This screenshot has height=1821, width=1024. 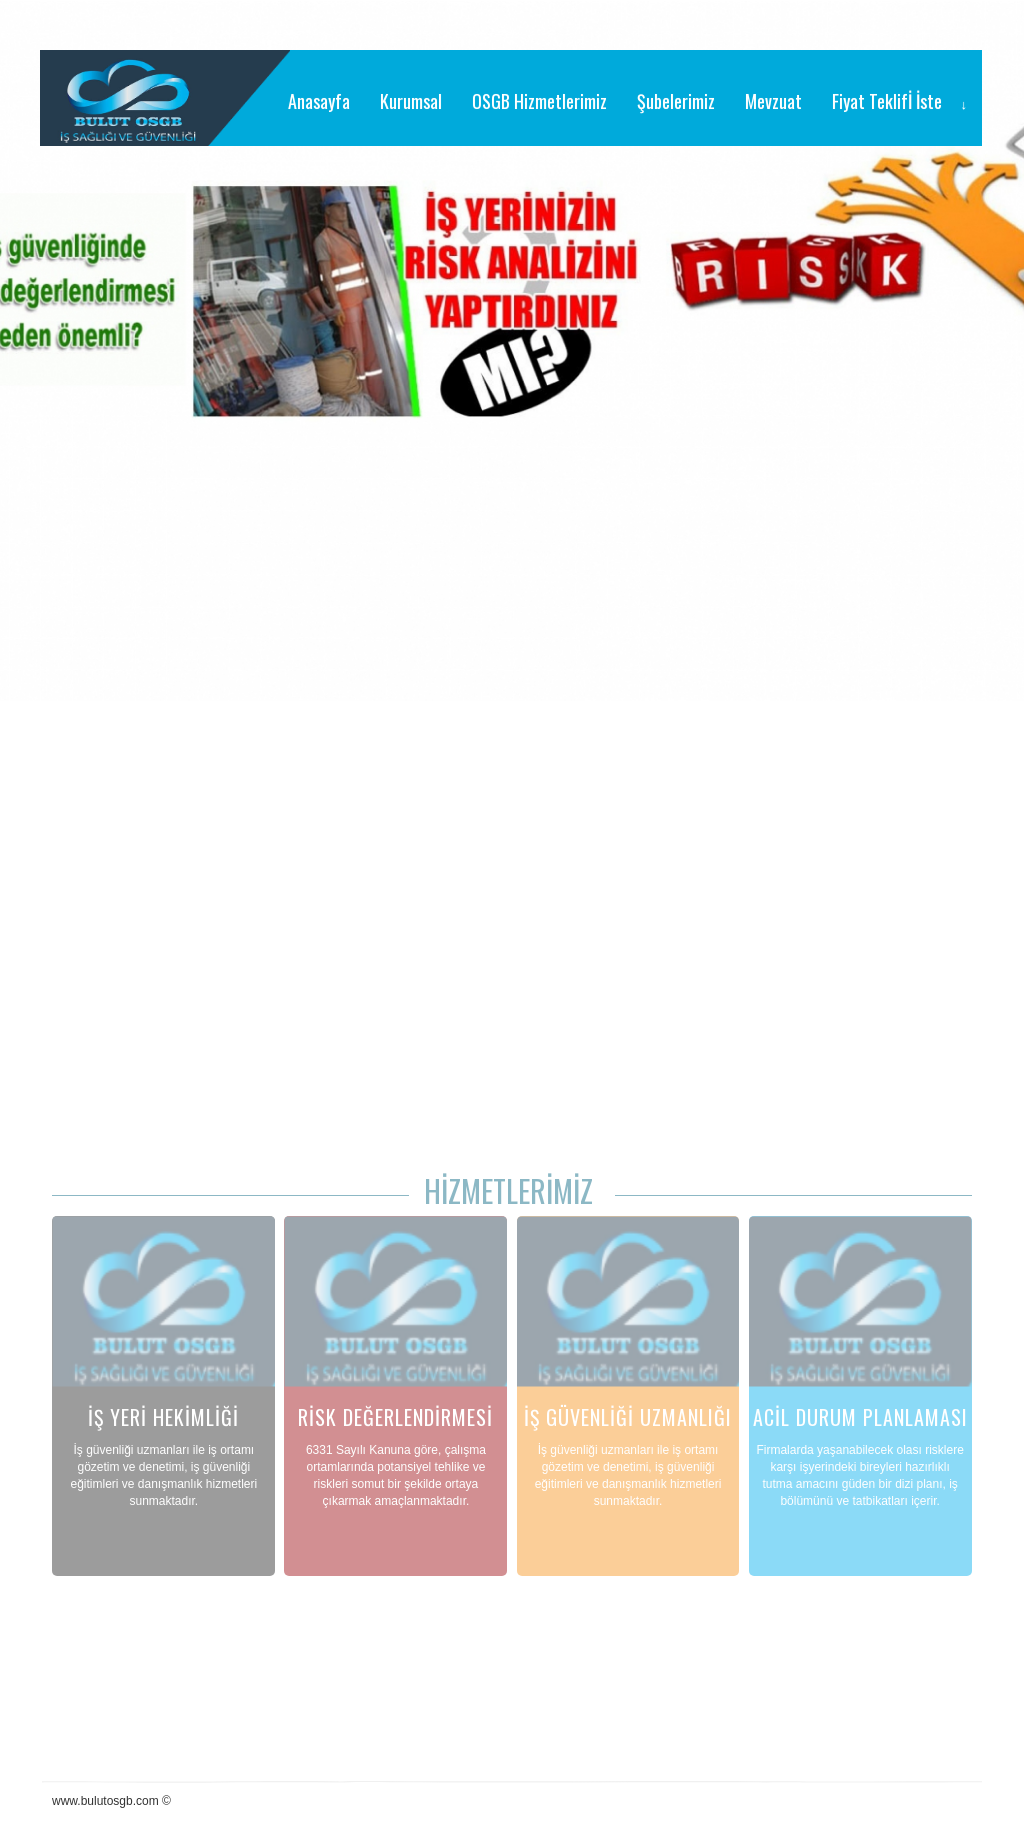 I want to click on Mevzuat, so click(x=773, y=101).